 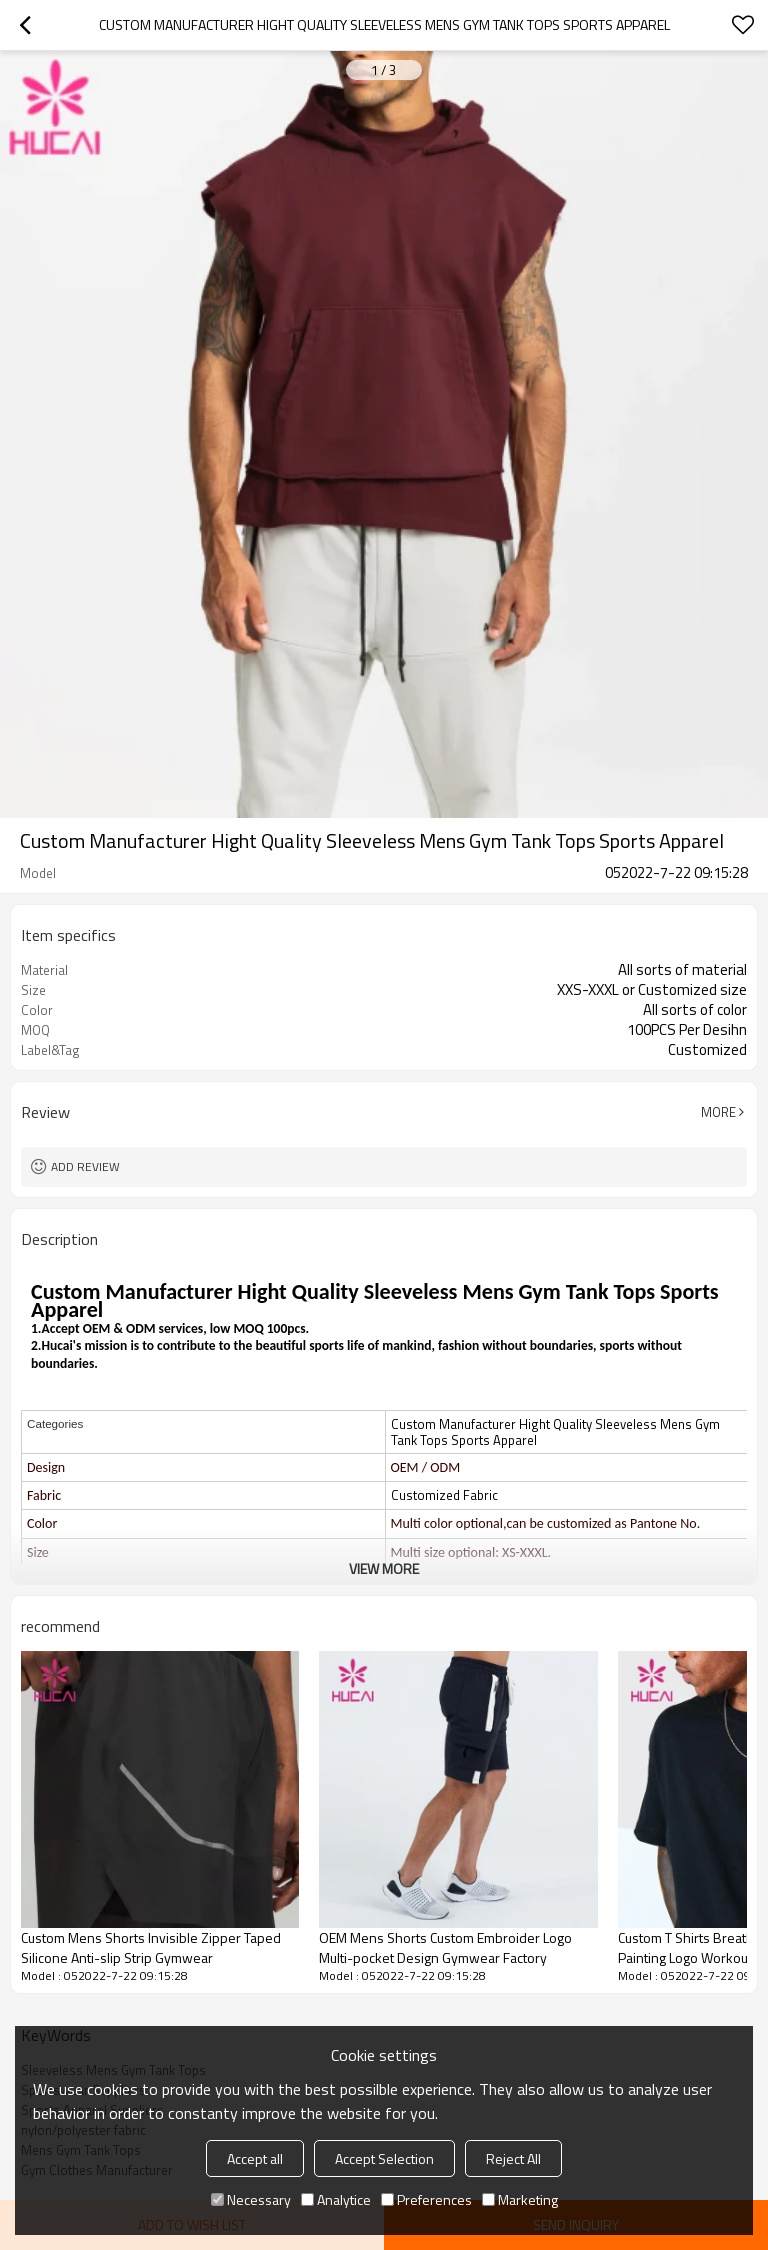 What do you see at coordinates (718, 1112) in the screenshot?
I see `More` at bounding box center [718, 1112].